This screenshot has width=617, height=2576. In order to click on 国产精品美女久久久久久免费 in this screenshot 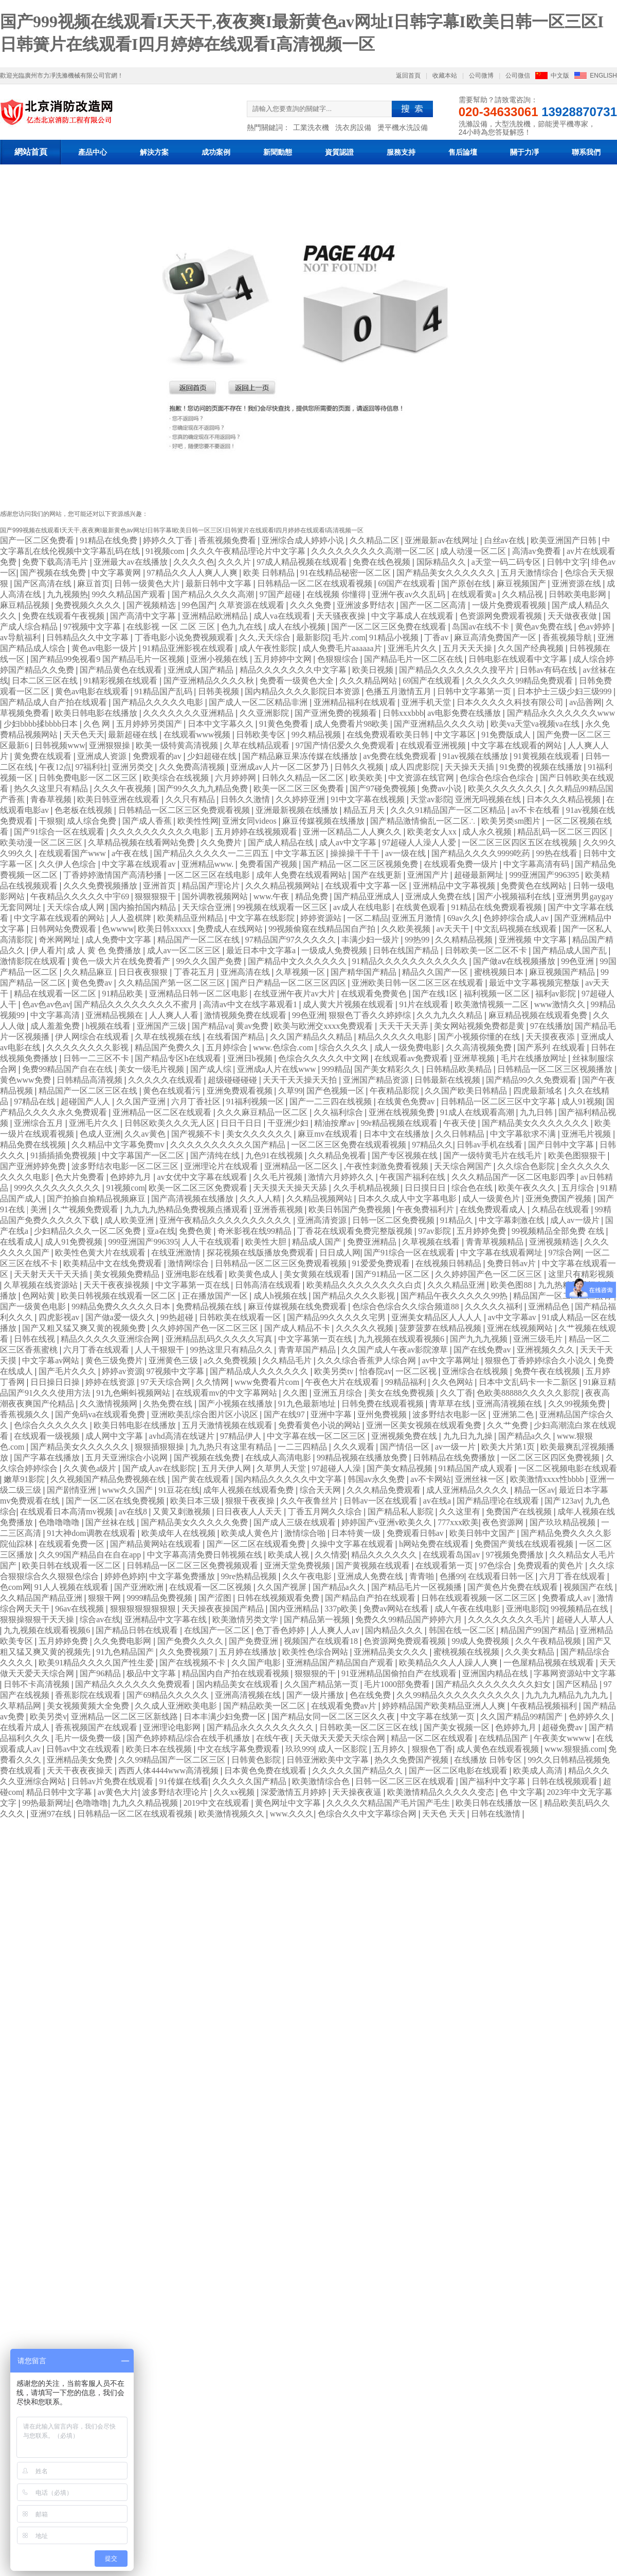, I will do `click(195, 1522)`.